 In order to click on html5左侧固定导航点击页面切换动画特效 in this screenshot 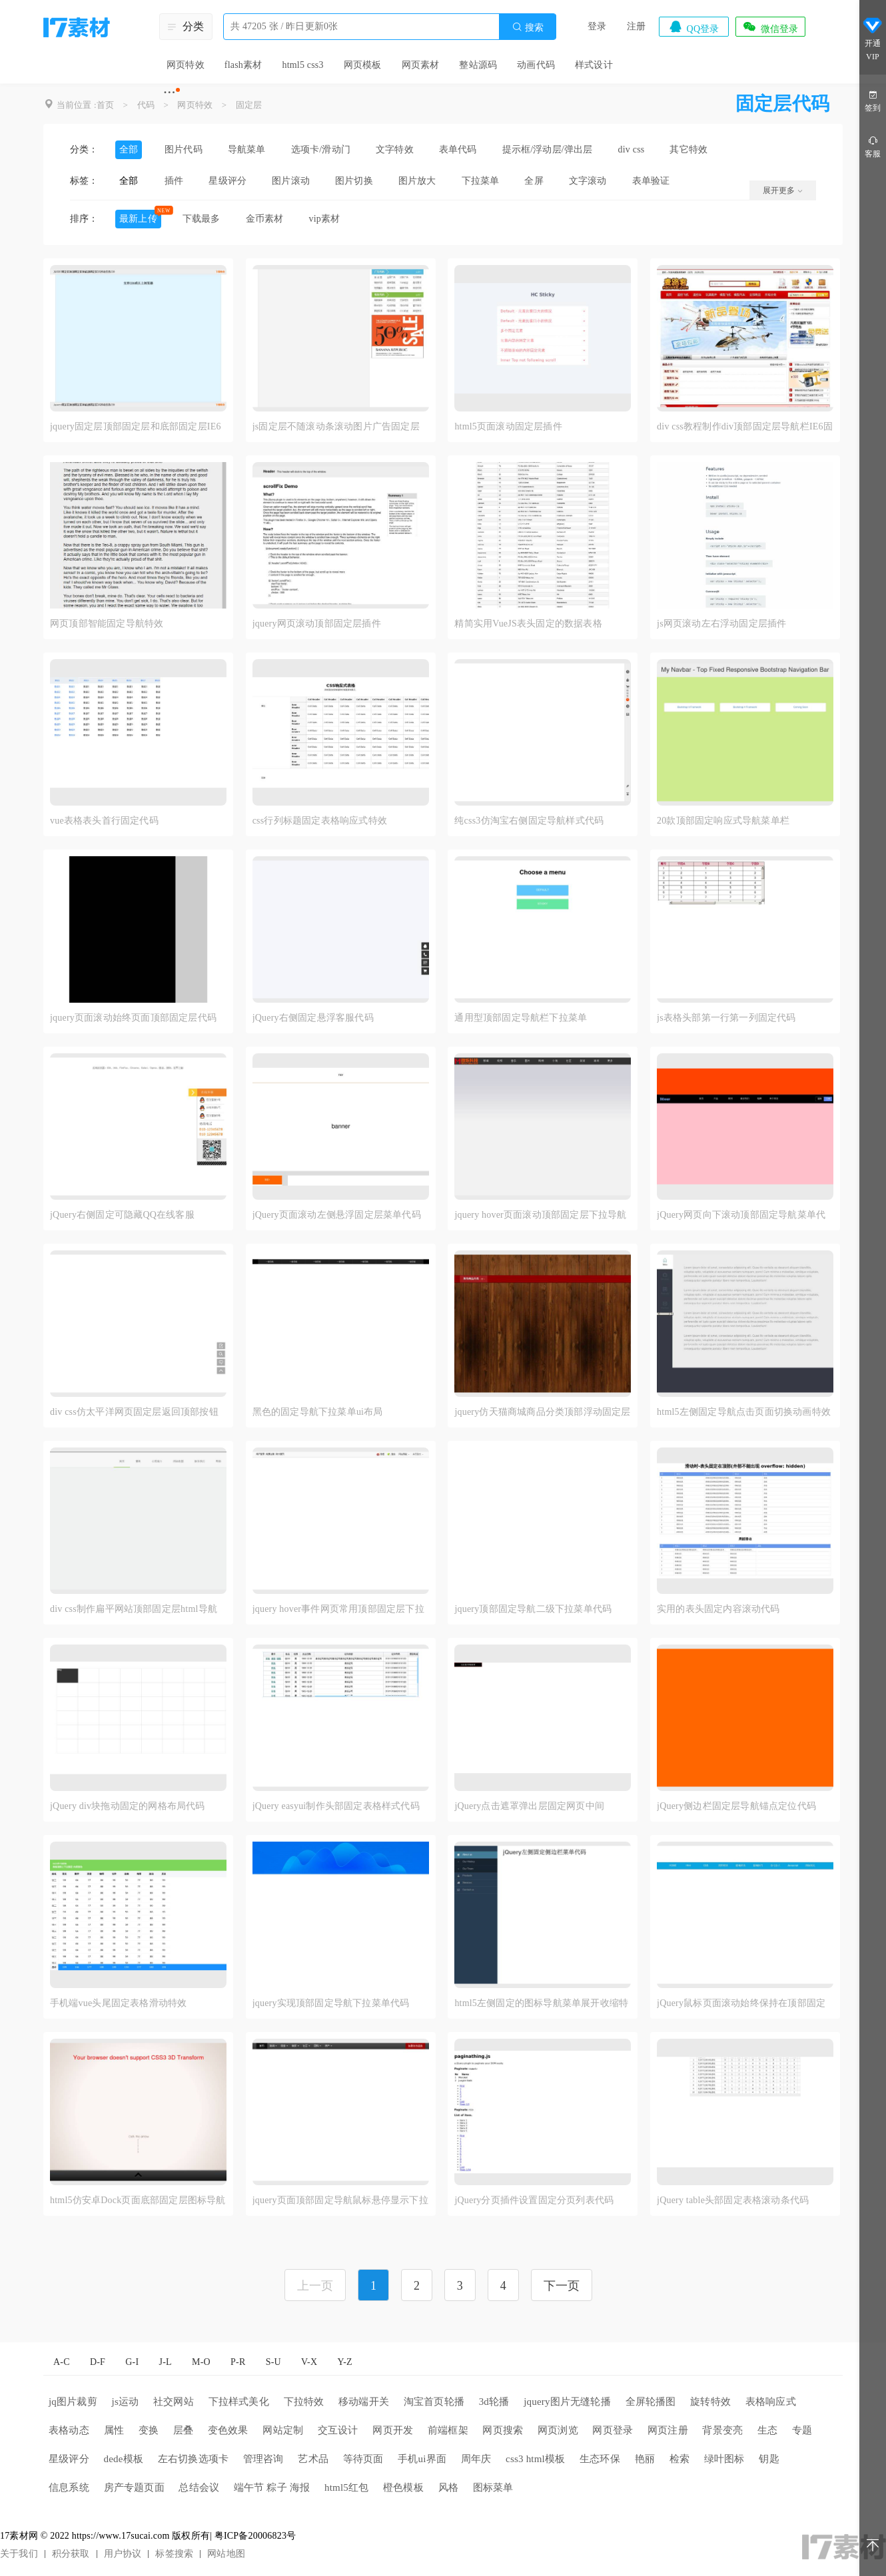, I will do `click(744, 1412)`.